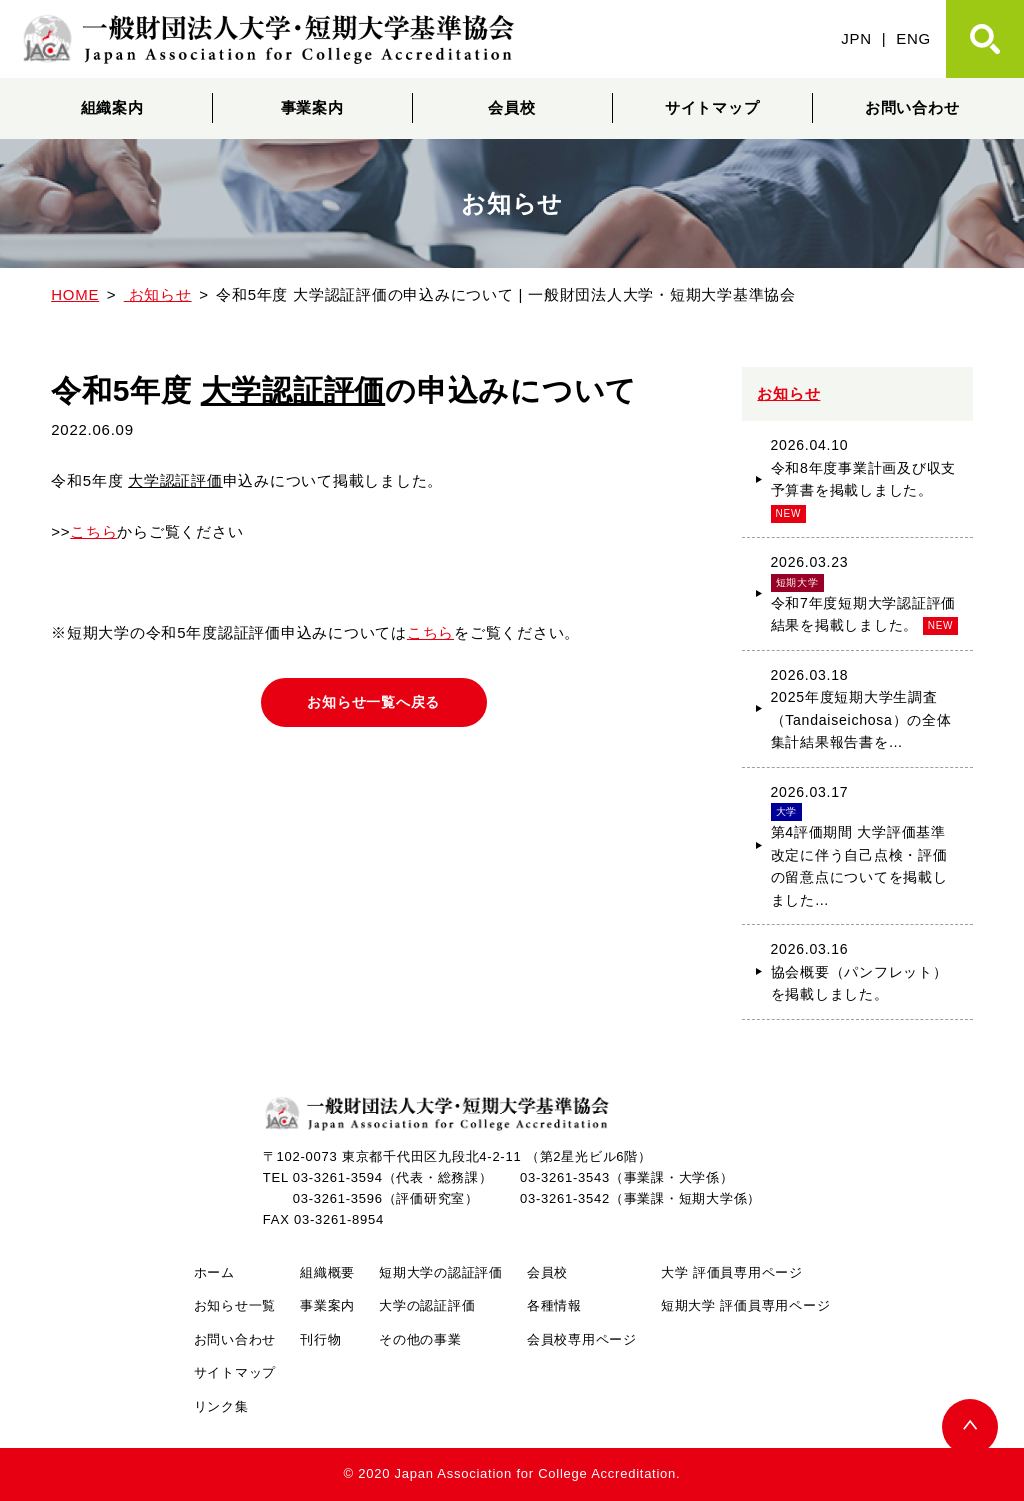 The width and height of the screenshot is (1024, 1501). What do you see at coordinates (427, 1305) in the screenshot?
I see `大学の認証評価` at bounding box center [427, 1305].